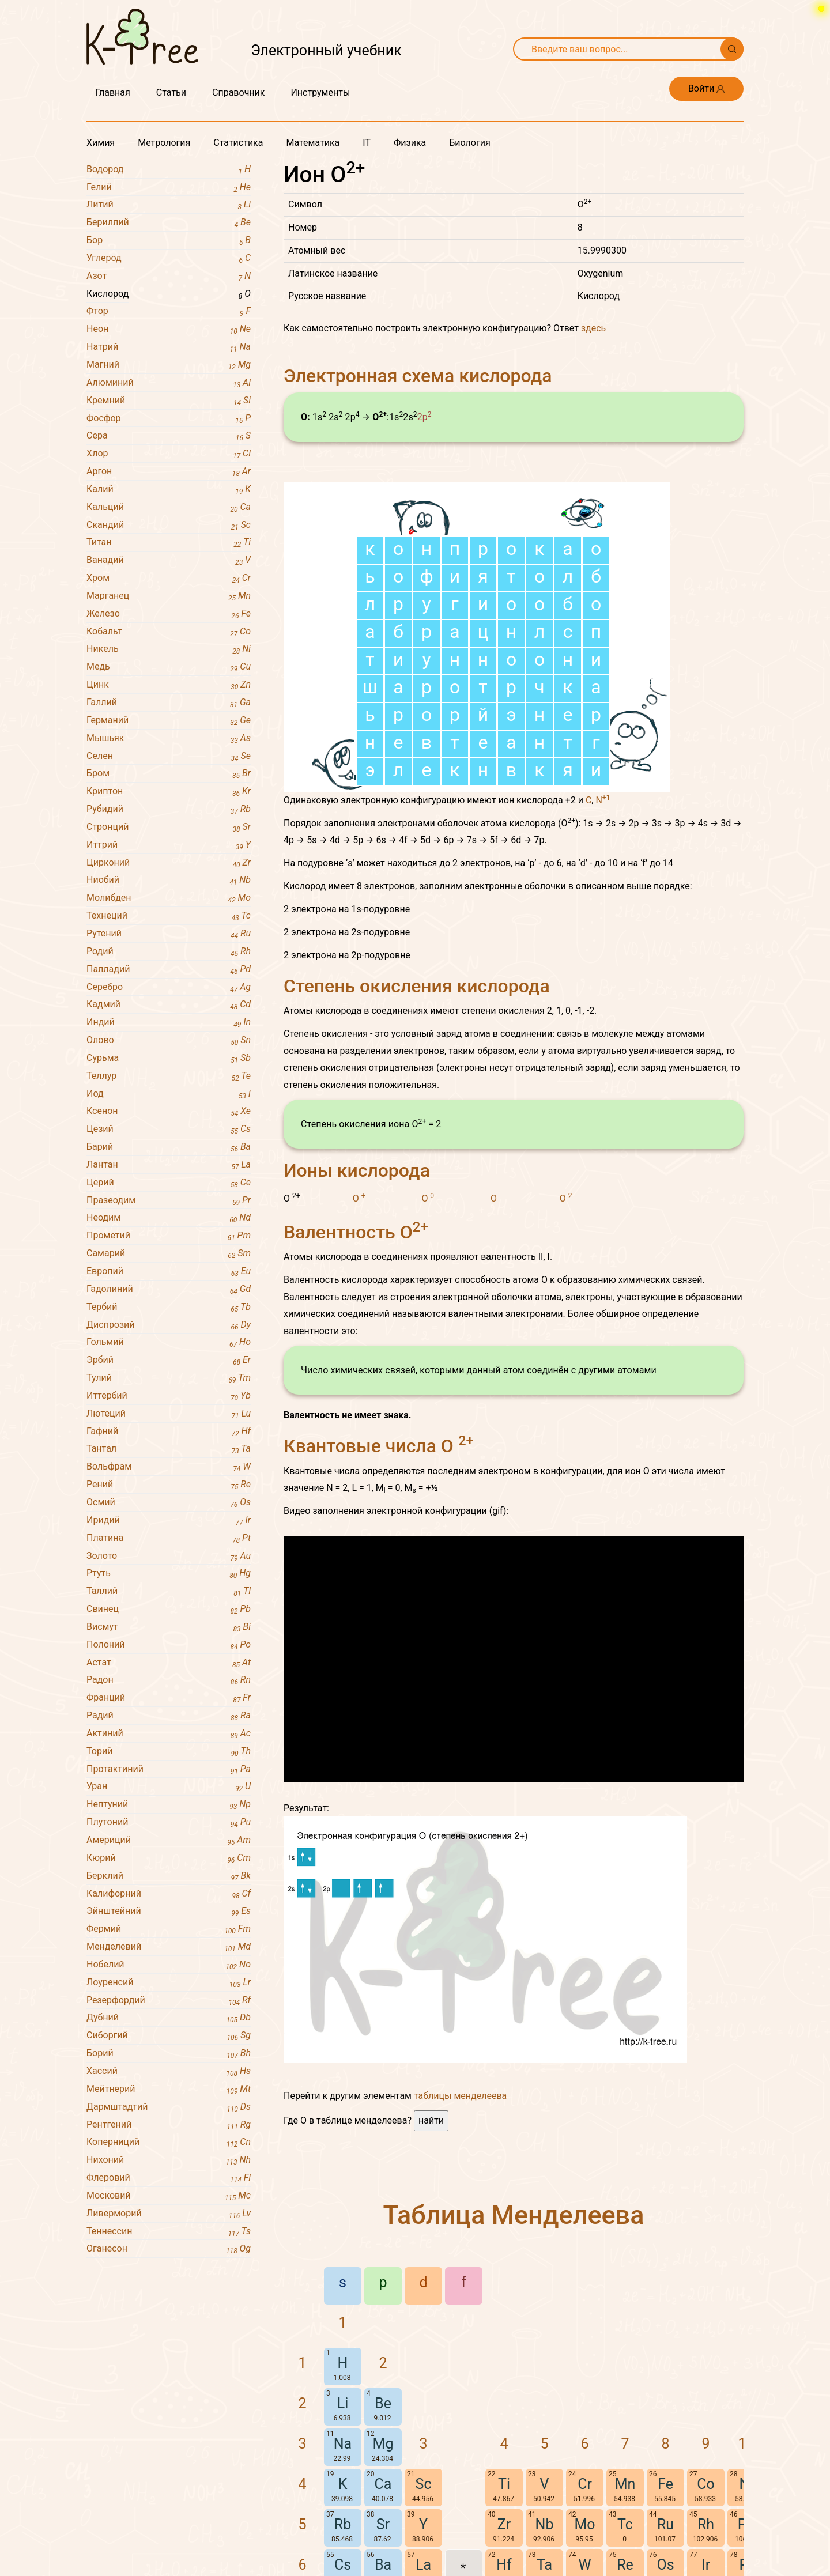  What do you see at coordinates (168, 1929) in the screenshot?
I see `Фермий` at bounding box center [168, 1929].